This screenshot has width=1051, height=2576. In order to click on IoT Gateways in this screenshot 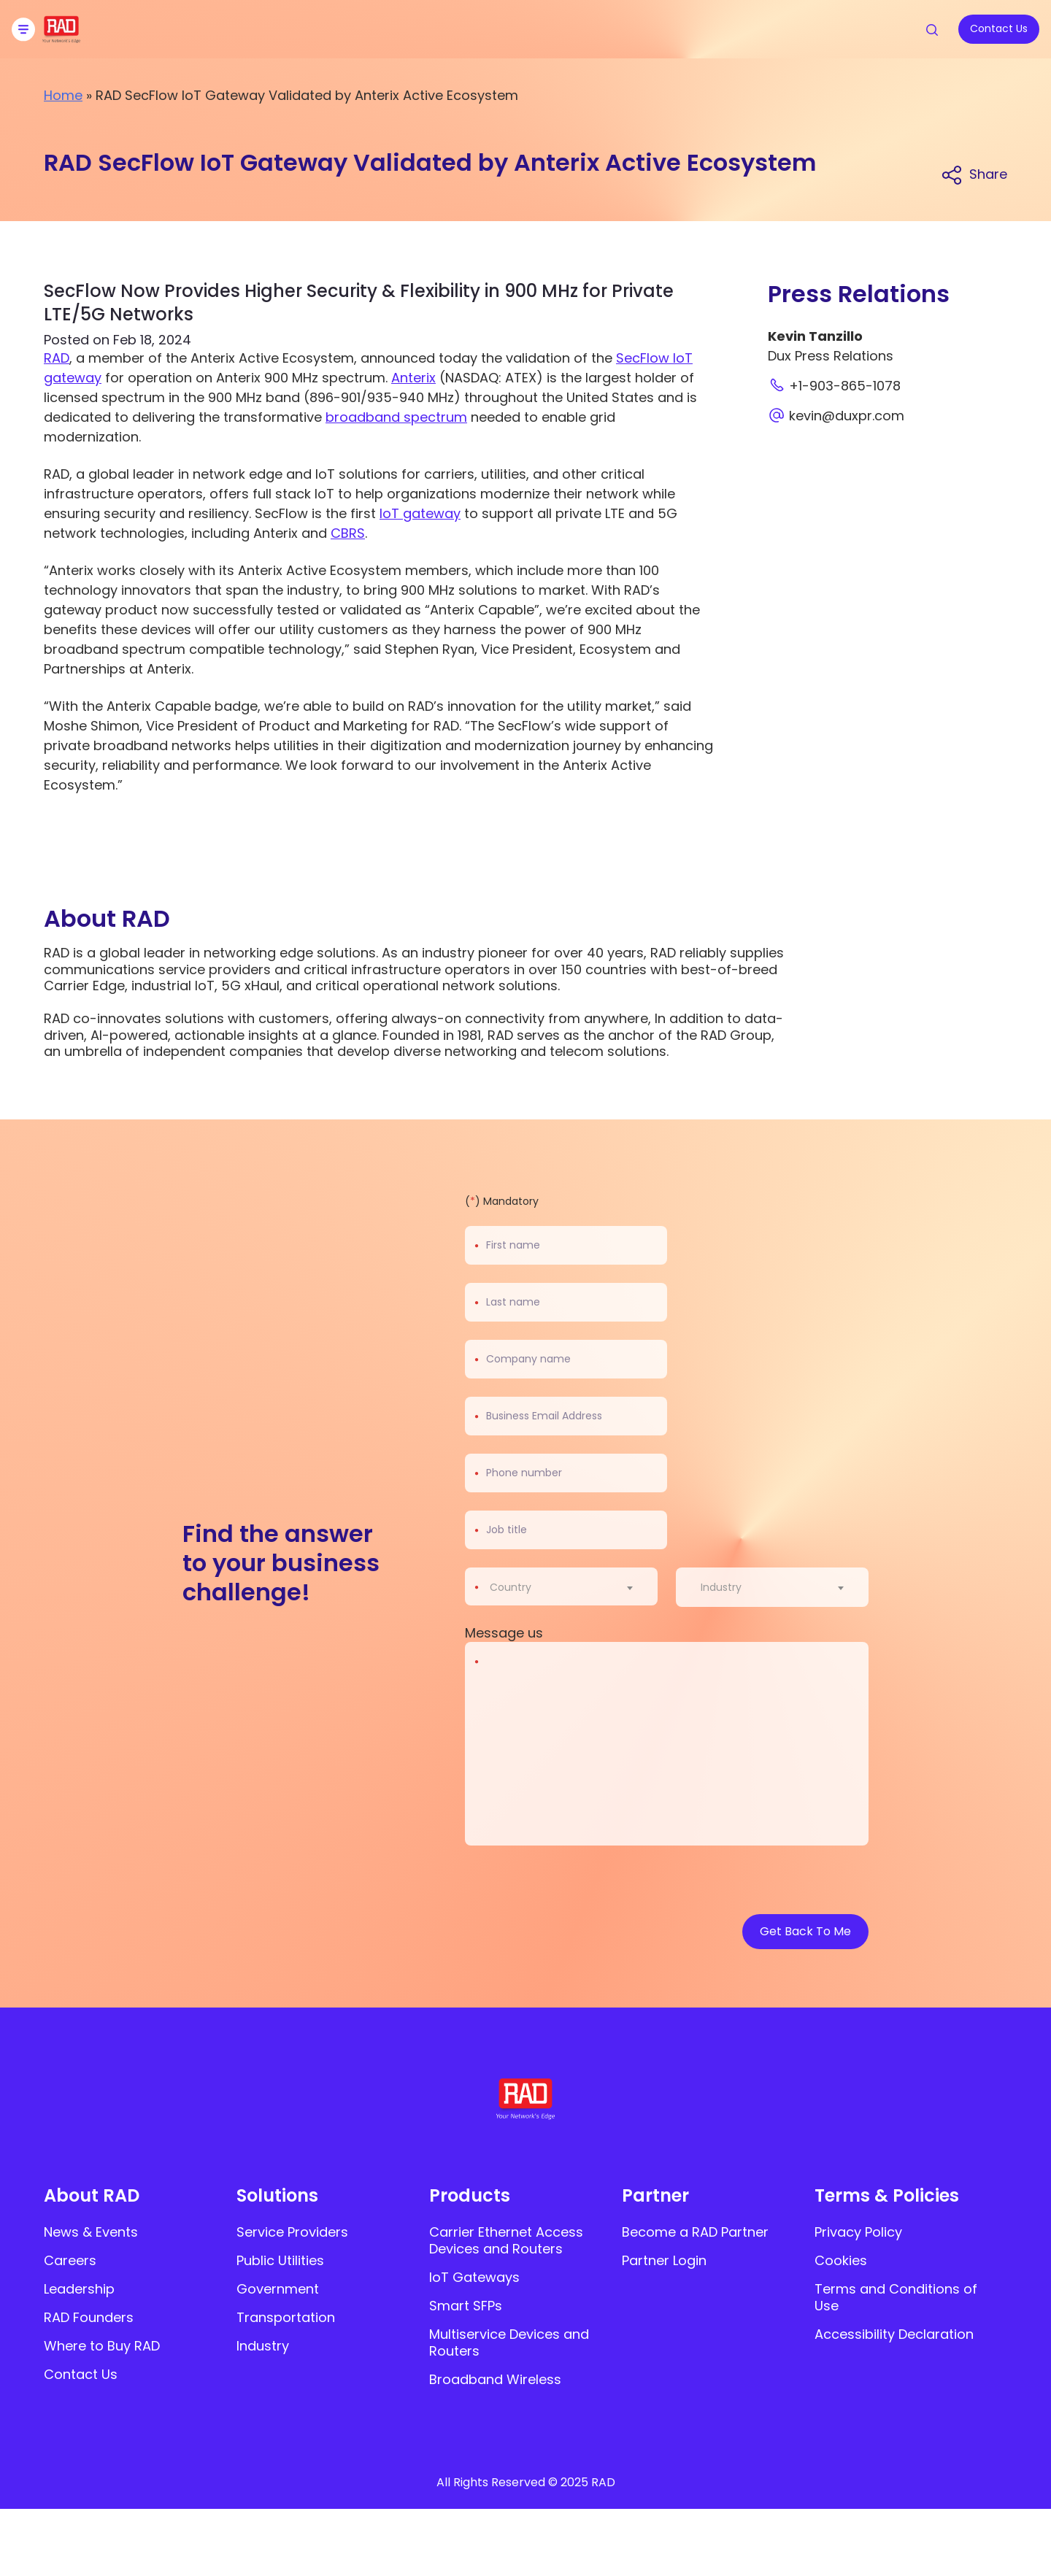, I will do `click(474, 2277)`.